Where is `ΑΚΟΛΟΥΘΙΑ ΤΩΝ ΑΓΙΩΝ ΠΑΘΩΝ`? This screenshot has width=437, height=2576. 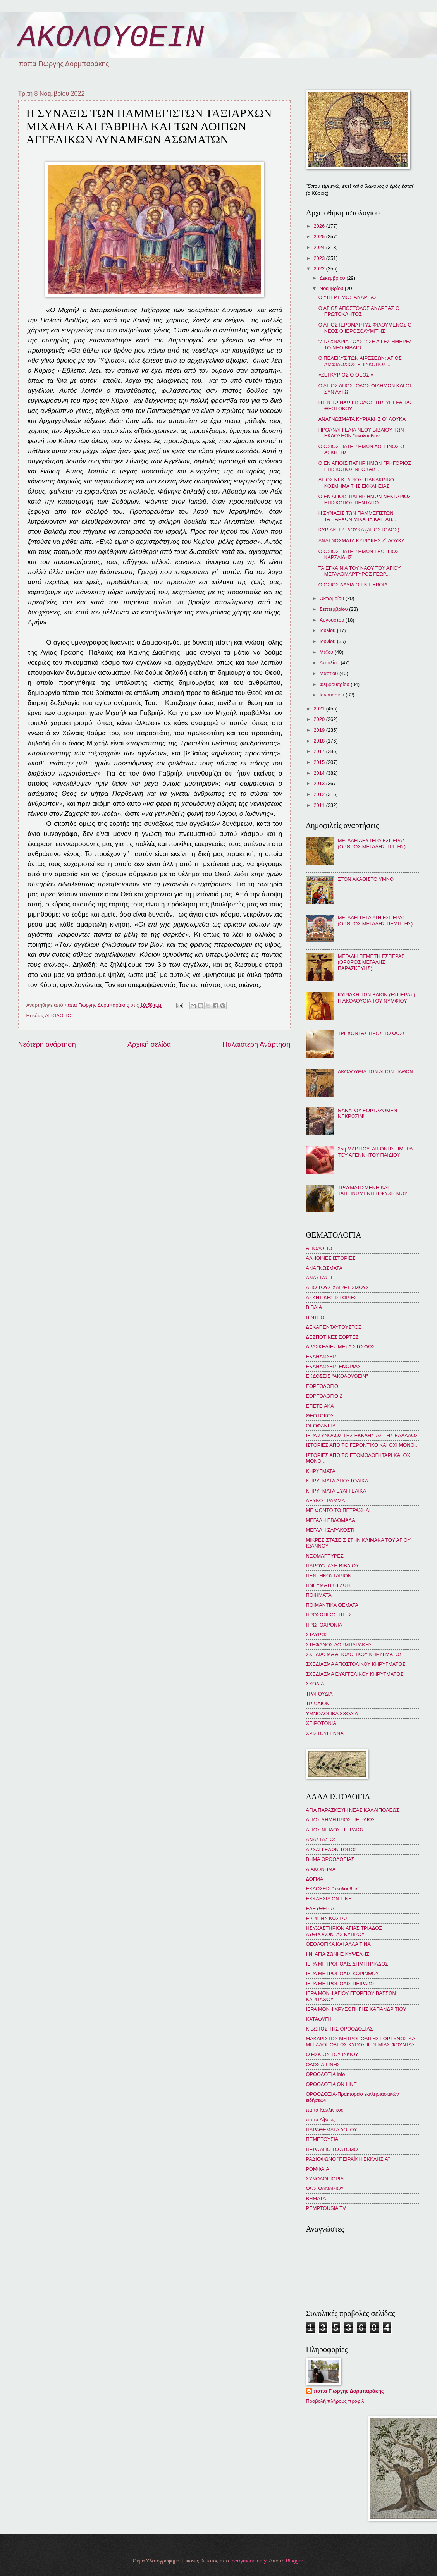 ΑΚΟΛΟΥΘΙΑ ΤΩΝ ΑΓΙΩΝ ΠΑΘΩΝ is located at coordinates (375, 1072).